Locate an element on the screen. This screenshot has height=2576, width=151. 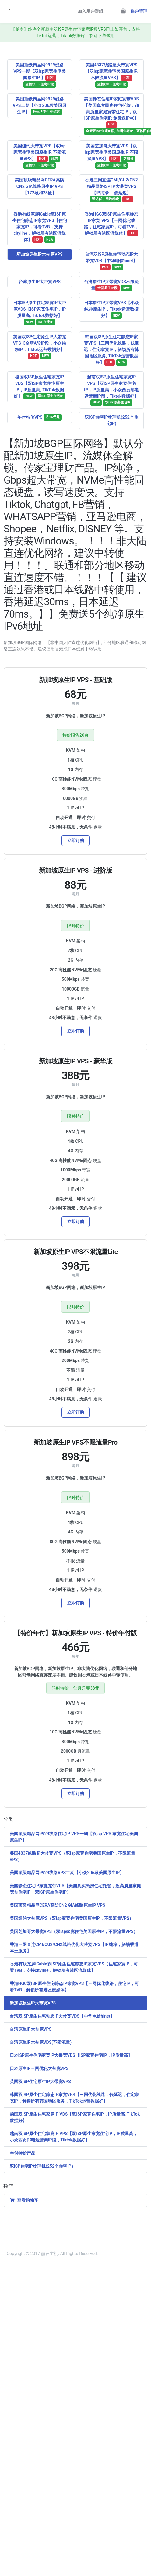
双ISP住宅IP物理机(252个住宅IP） is located at coordinates (43, 2166).